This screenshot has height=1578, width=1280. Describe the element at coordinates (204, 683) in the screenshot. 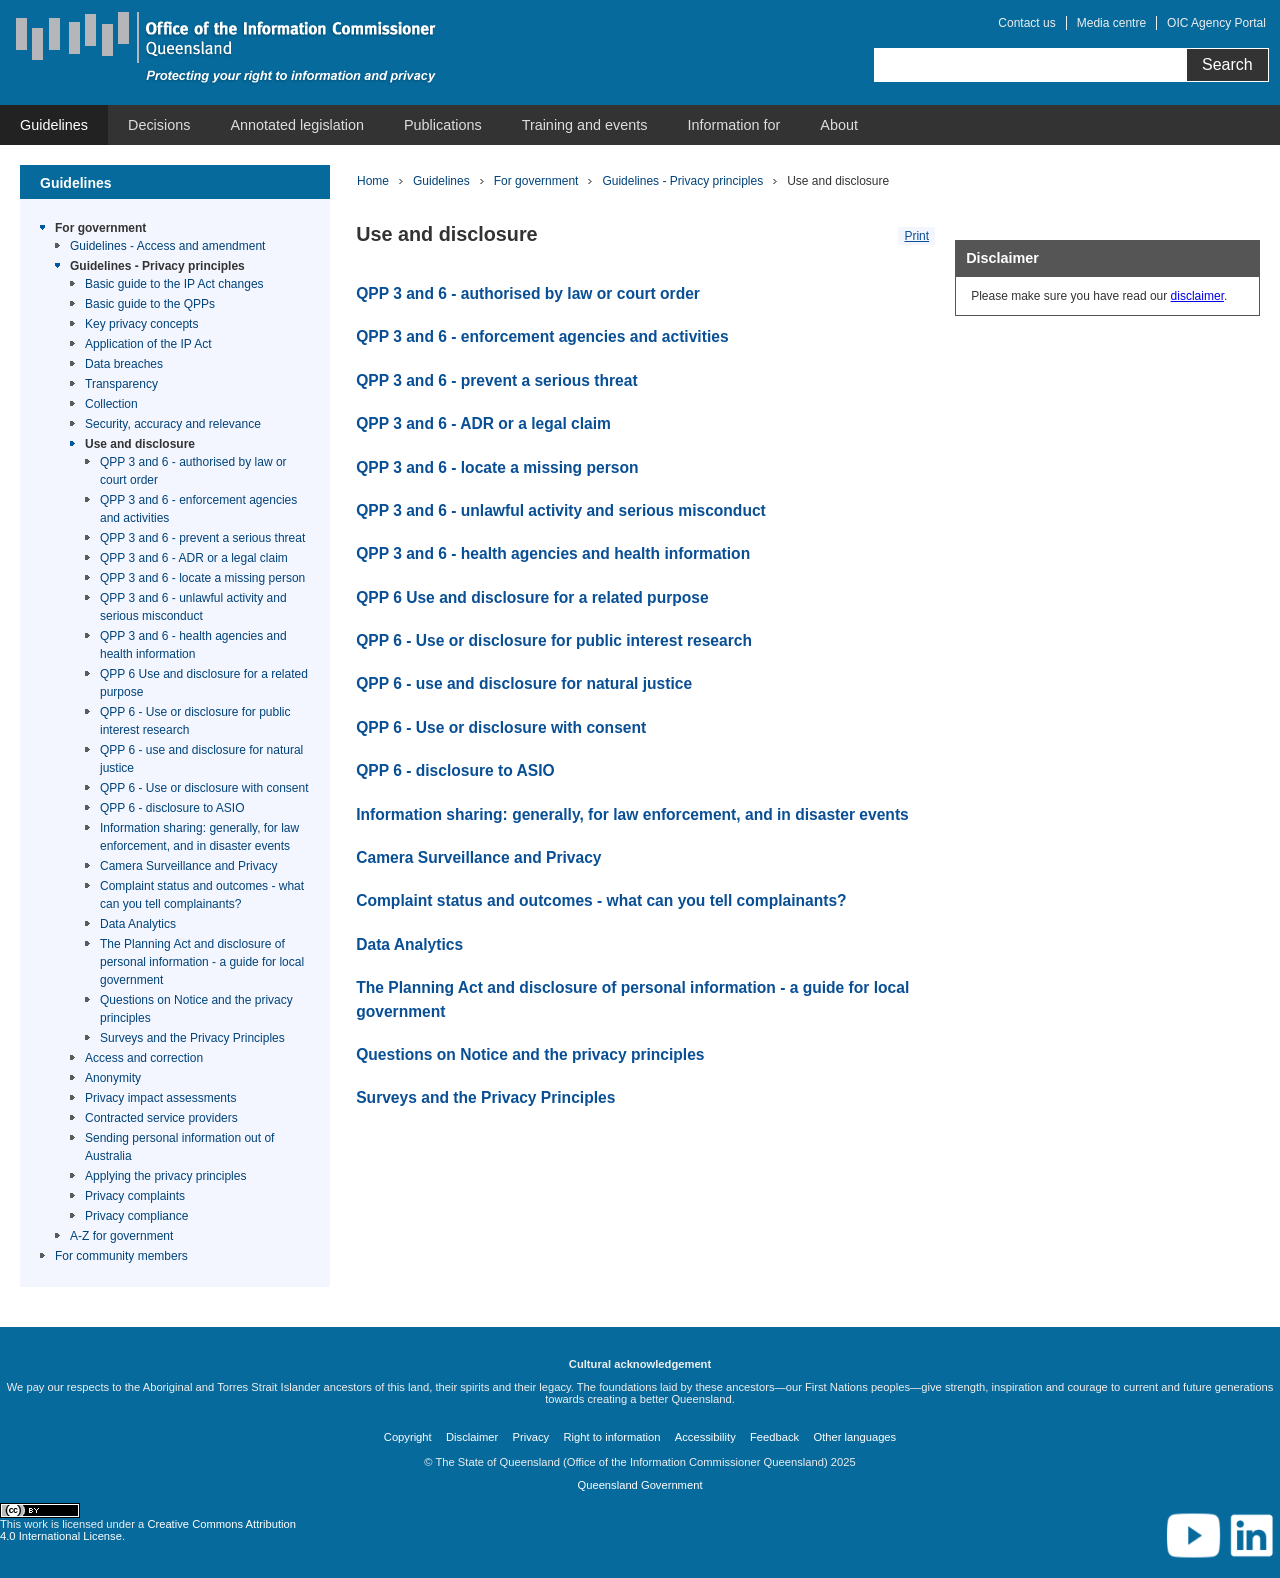

I see `QPP 6 Use and disclosure for a related purpose` at that location.